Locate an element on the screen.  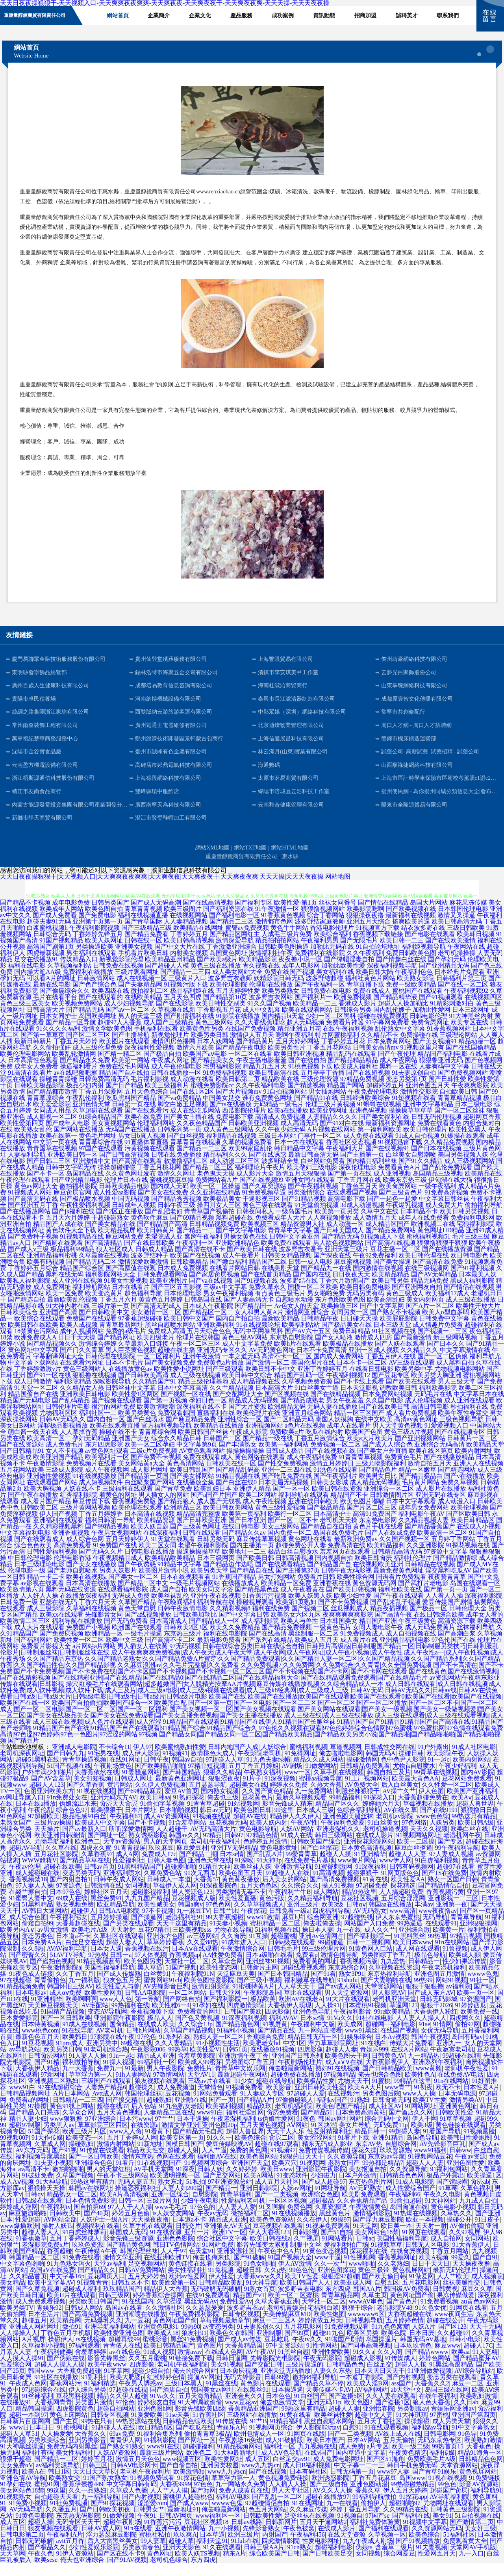
午夜熟女福利 is located at coordinates (263, 1785).